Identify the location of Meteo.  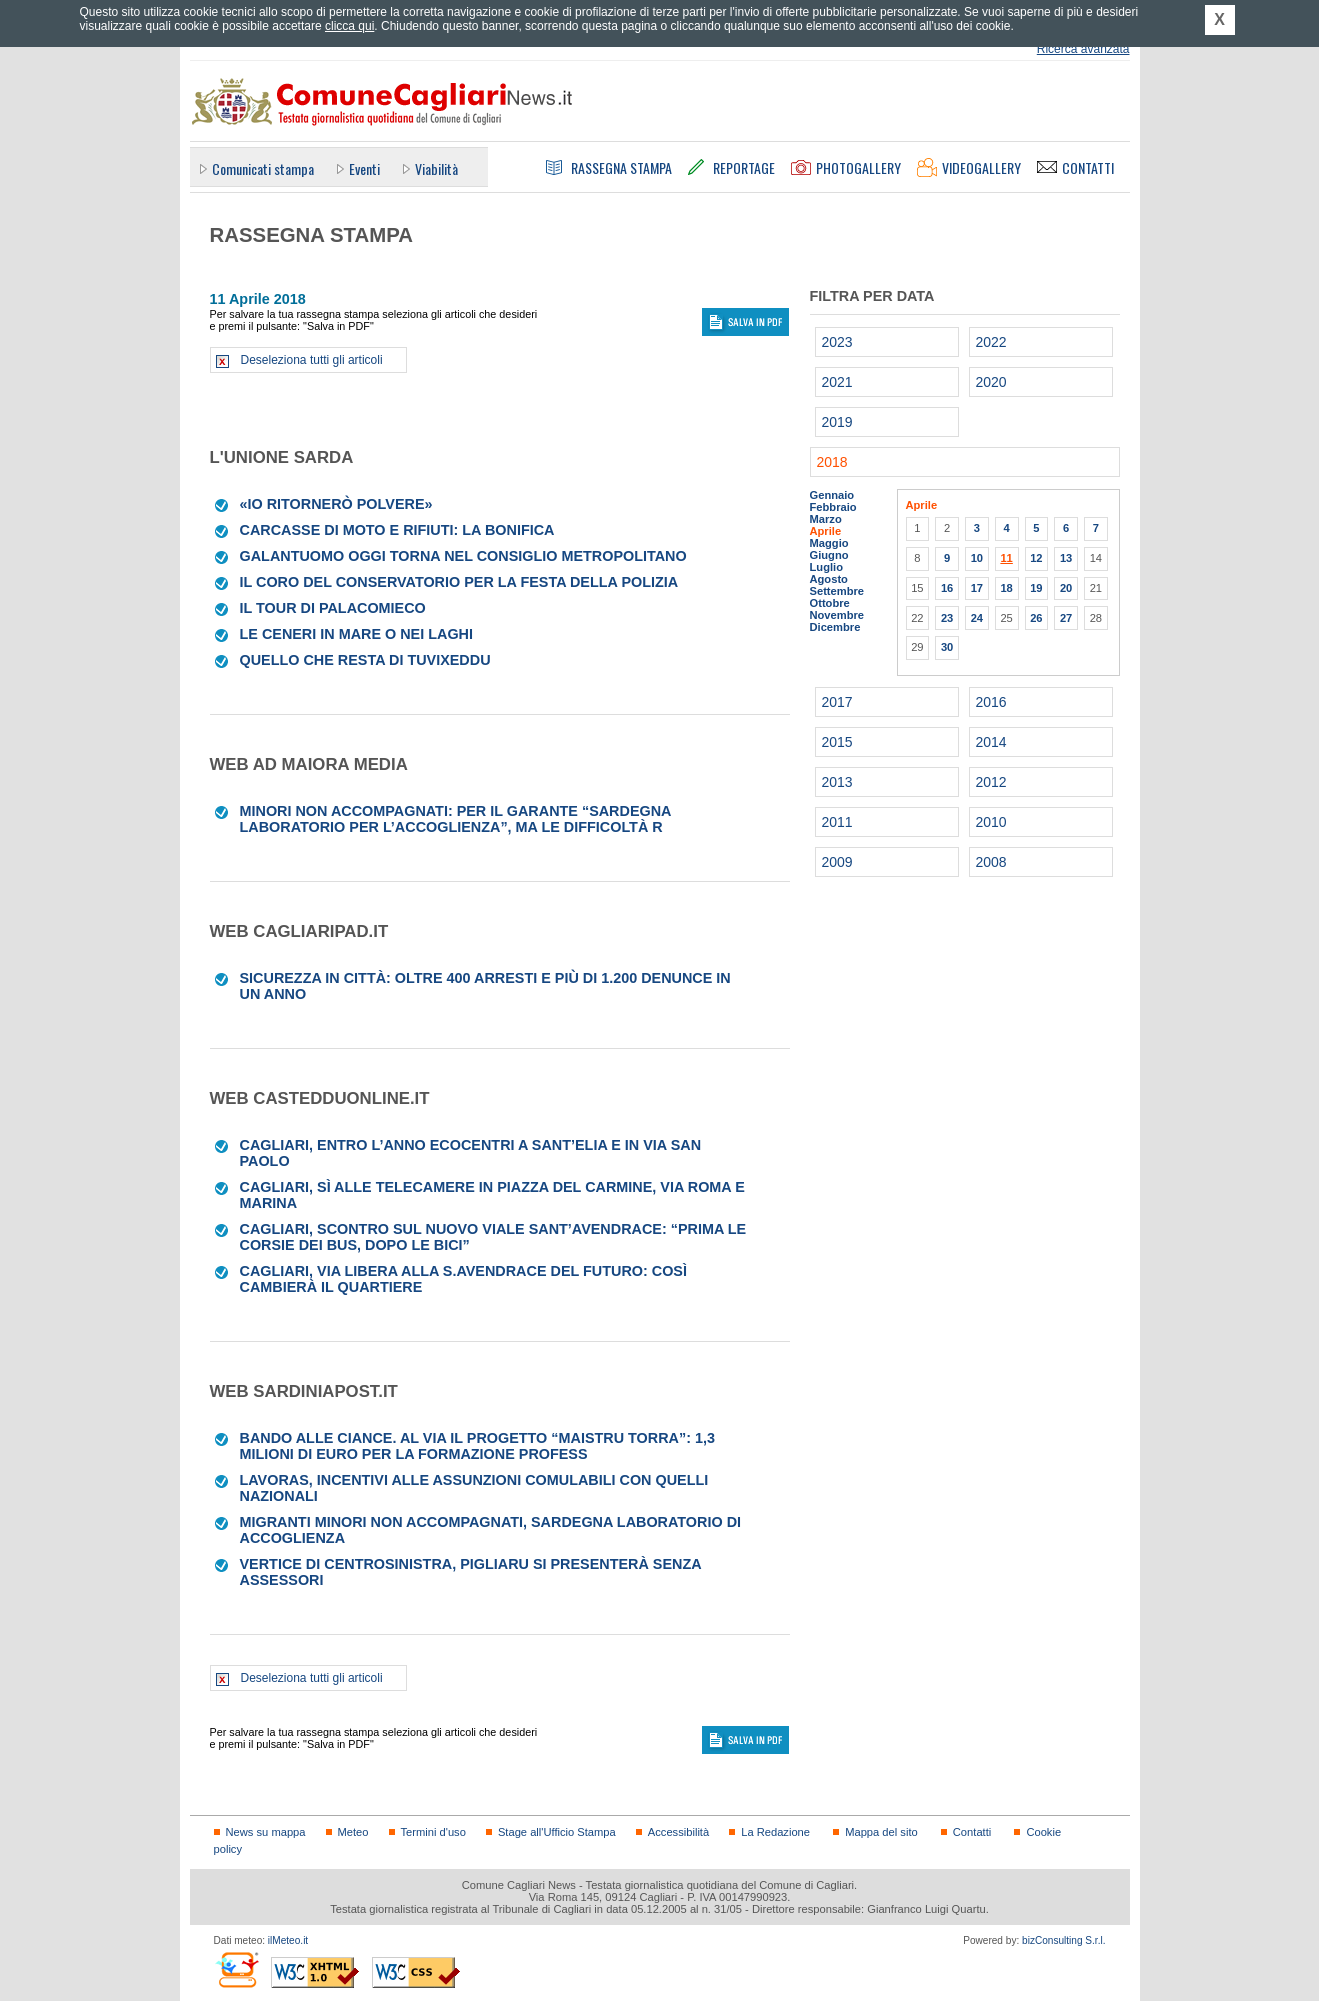
(353, 1832).